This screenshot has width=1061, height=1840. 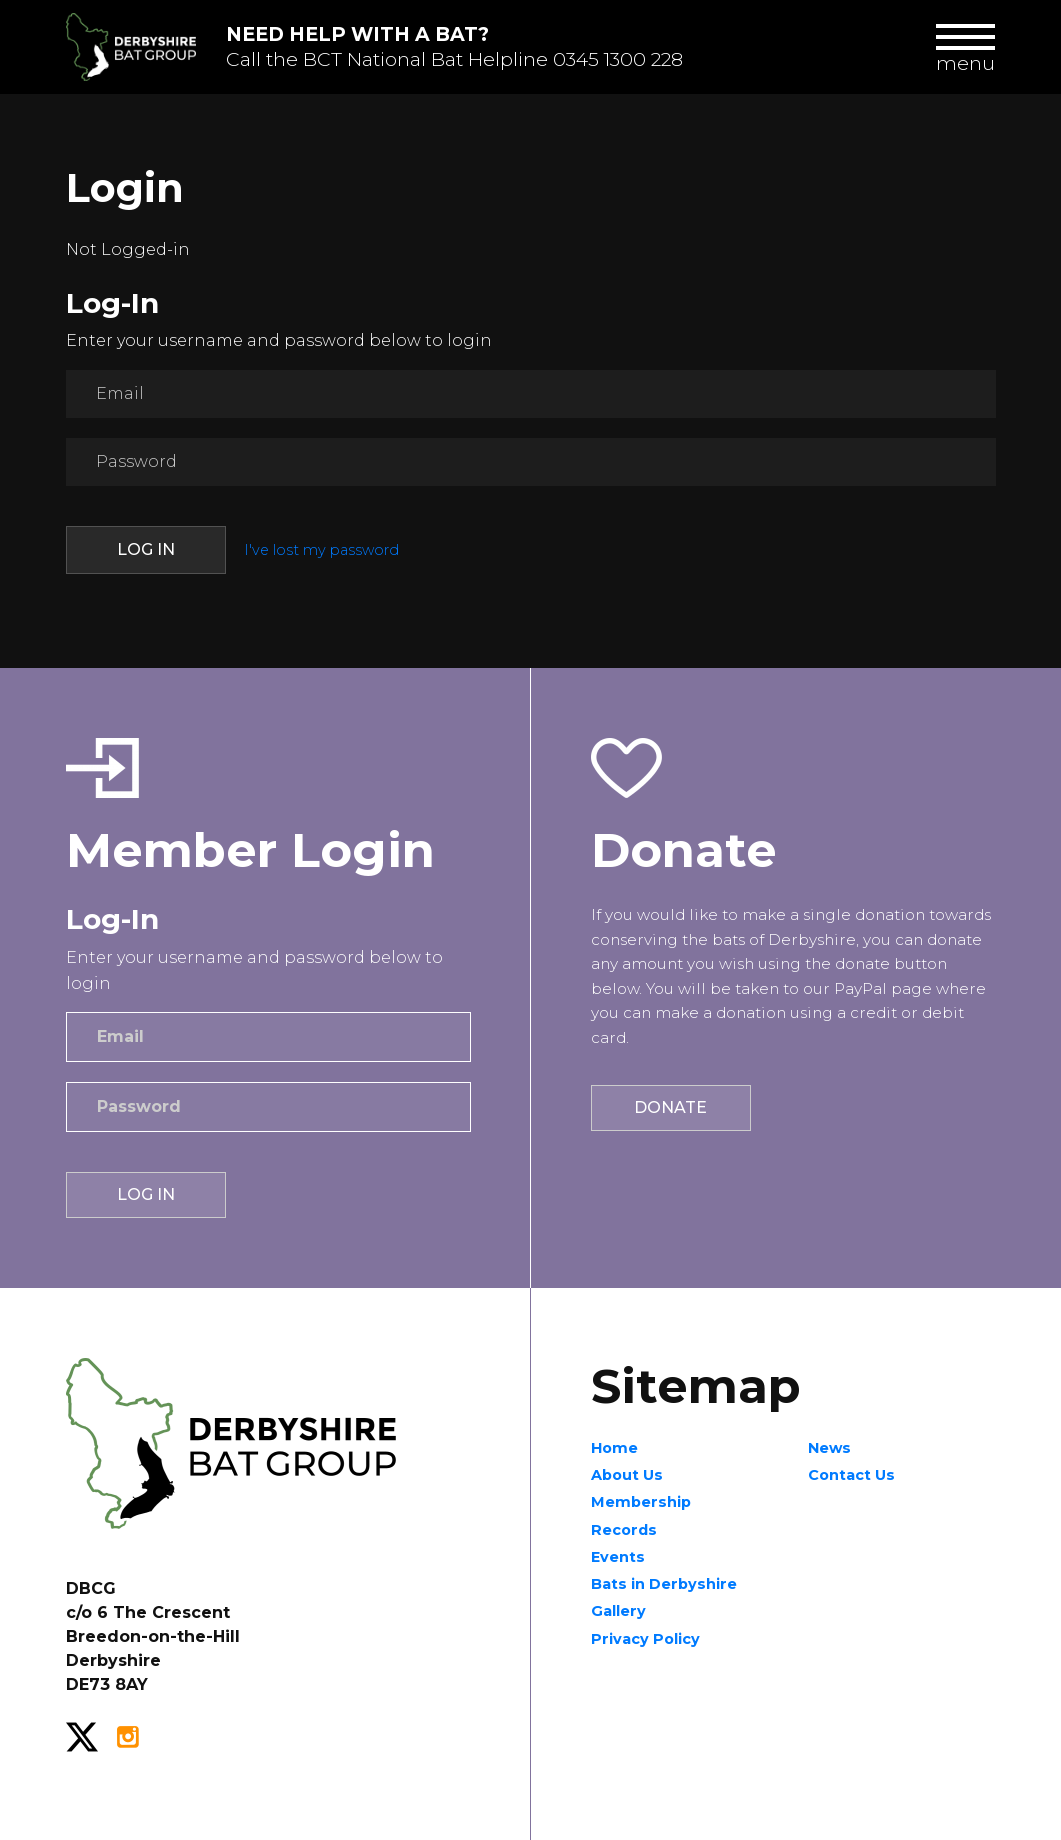 I want to click on I've lost my password, so click(x=321, y=550).